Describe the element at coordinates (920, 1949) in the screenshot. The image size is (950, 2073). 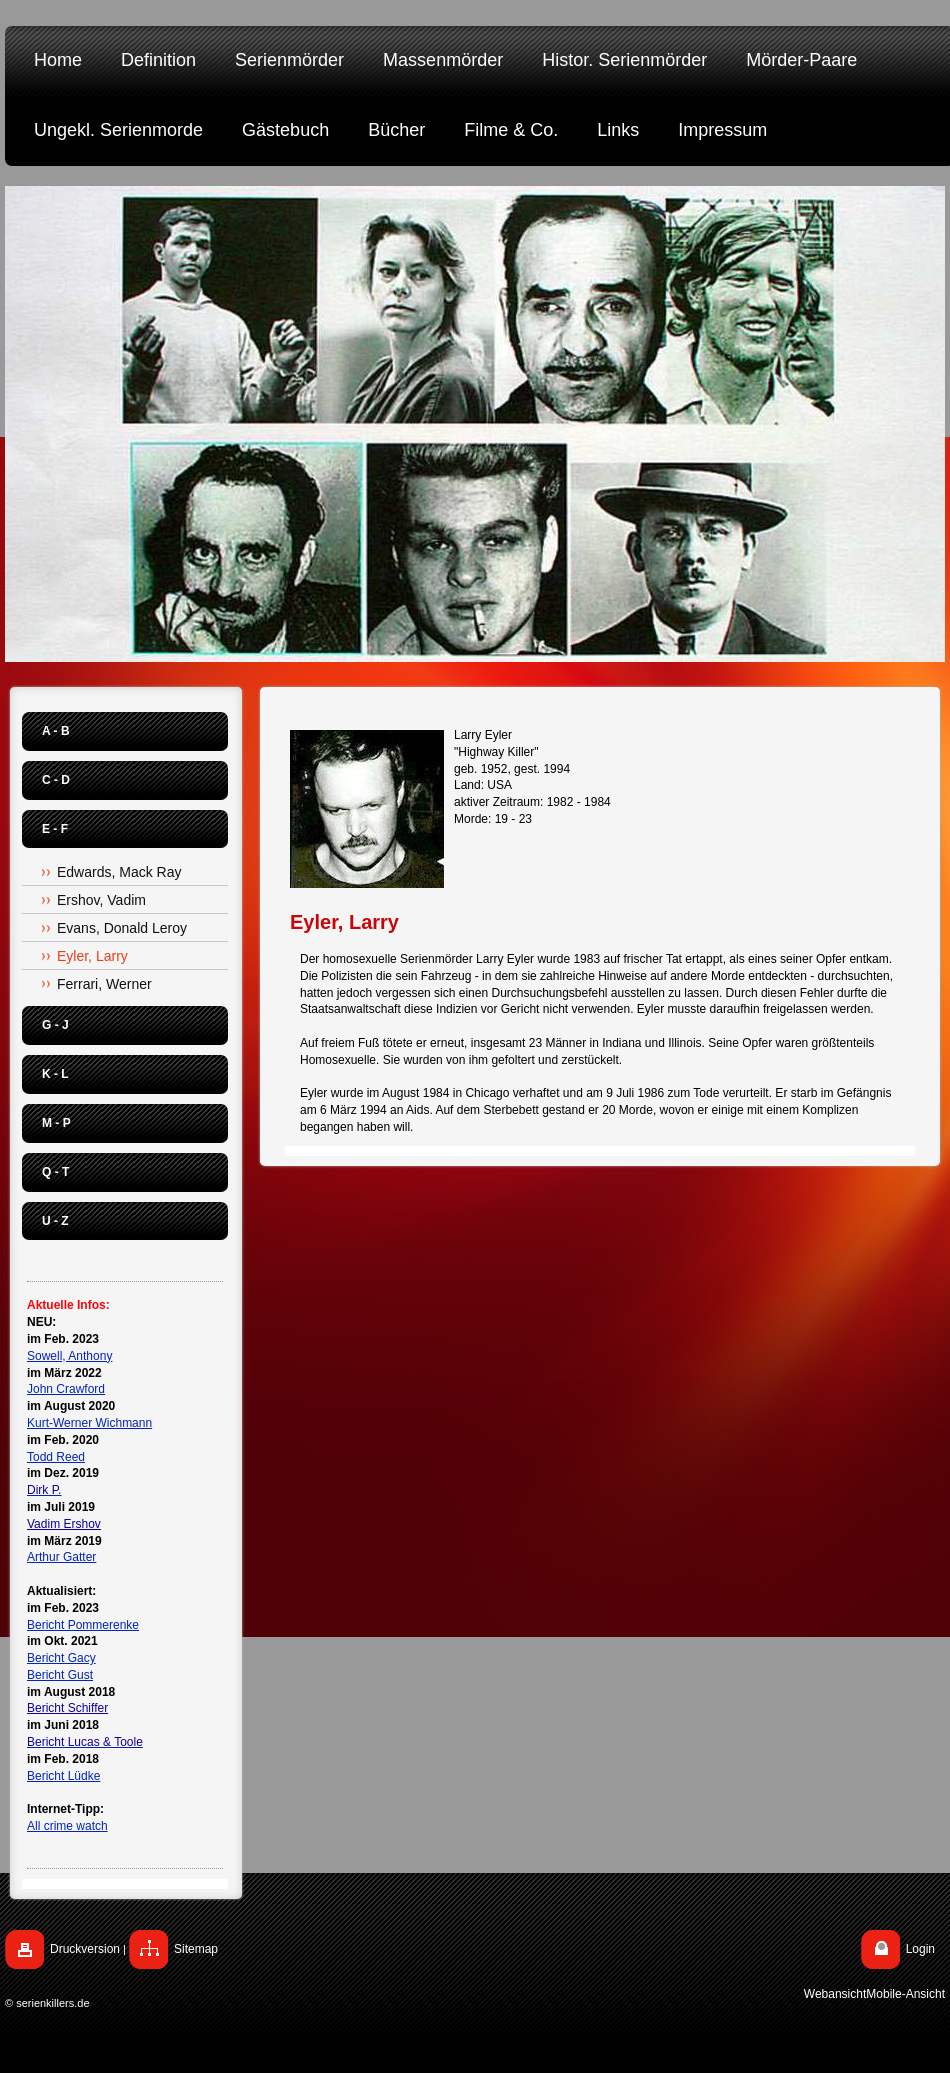
I see `Login` at that location.